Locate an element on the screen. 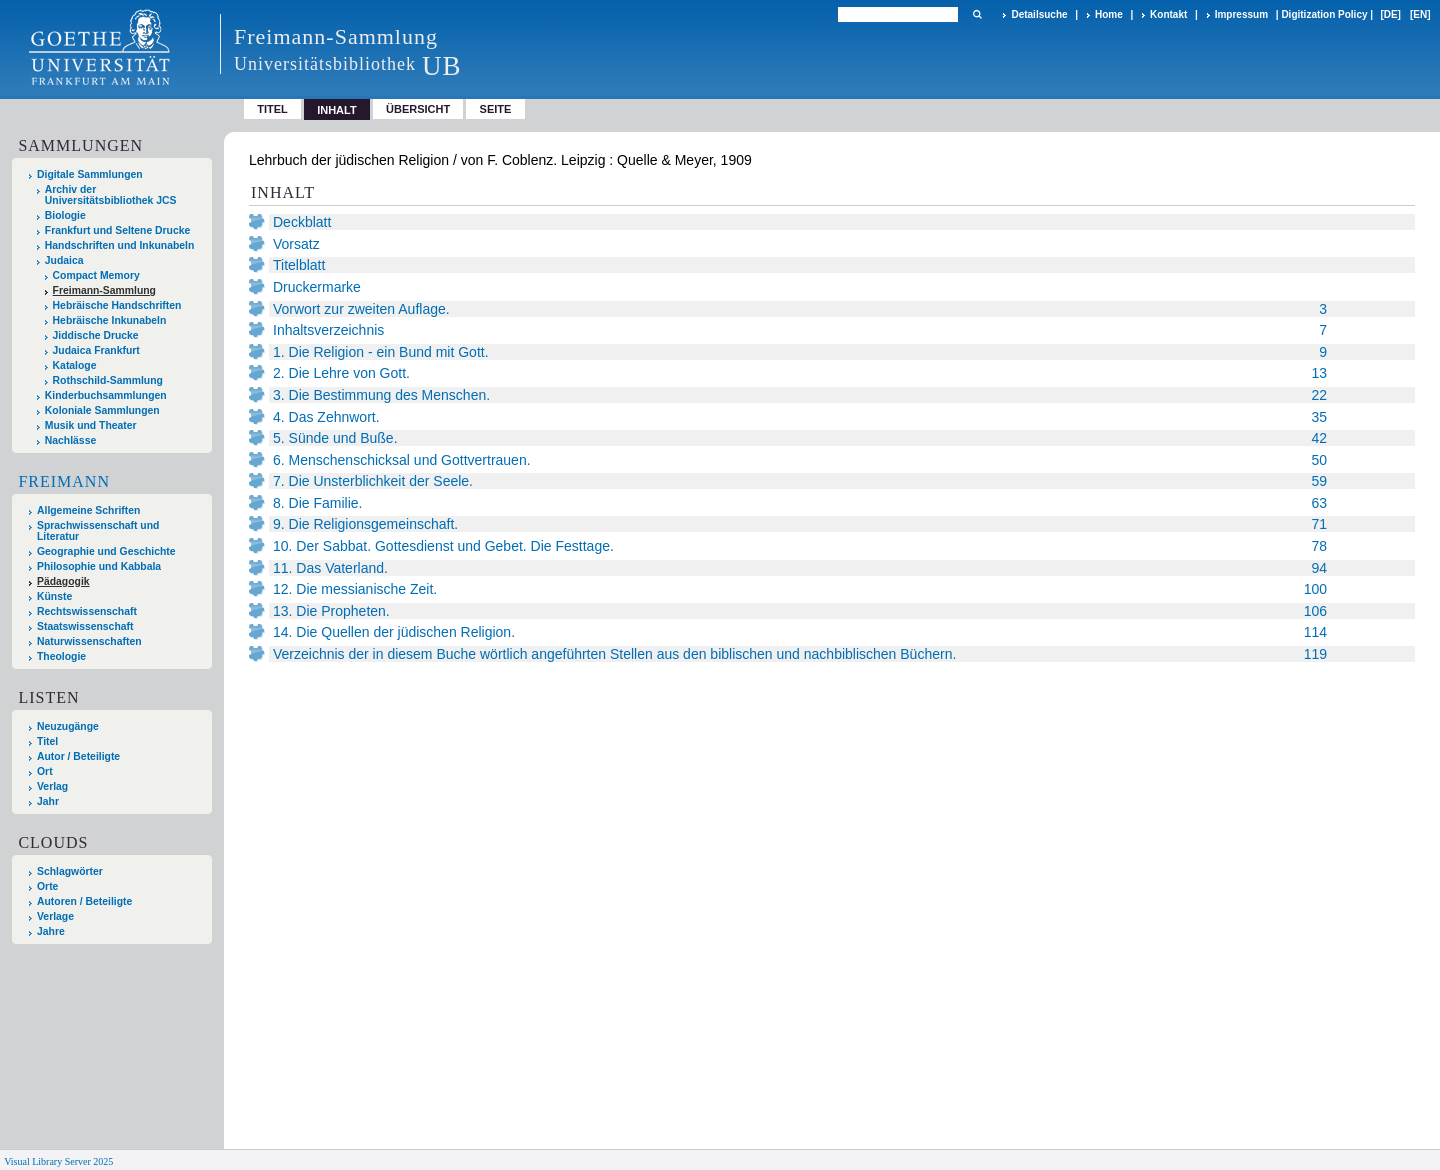 The height and width of the screenshot is (1170, 1440). Neuzugänge is located at coordinates (68, 726).